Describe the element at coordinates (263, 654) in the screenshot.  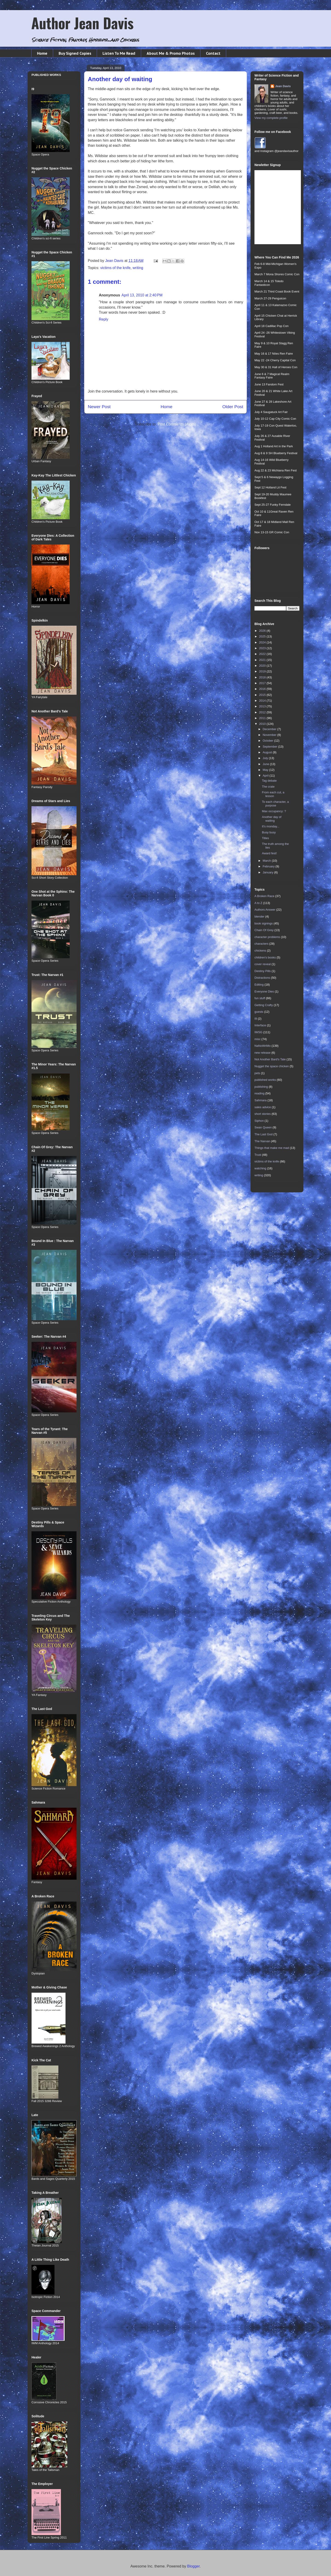
I see `2022` at that location.